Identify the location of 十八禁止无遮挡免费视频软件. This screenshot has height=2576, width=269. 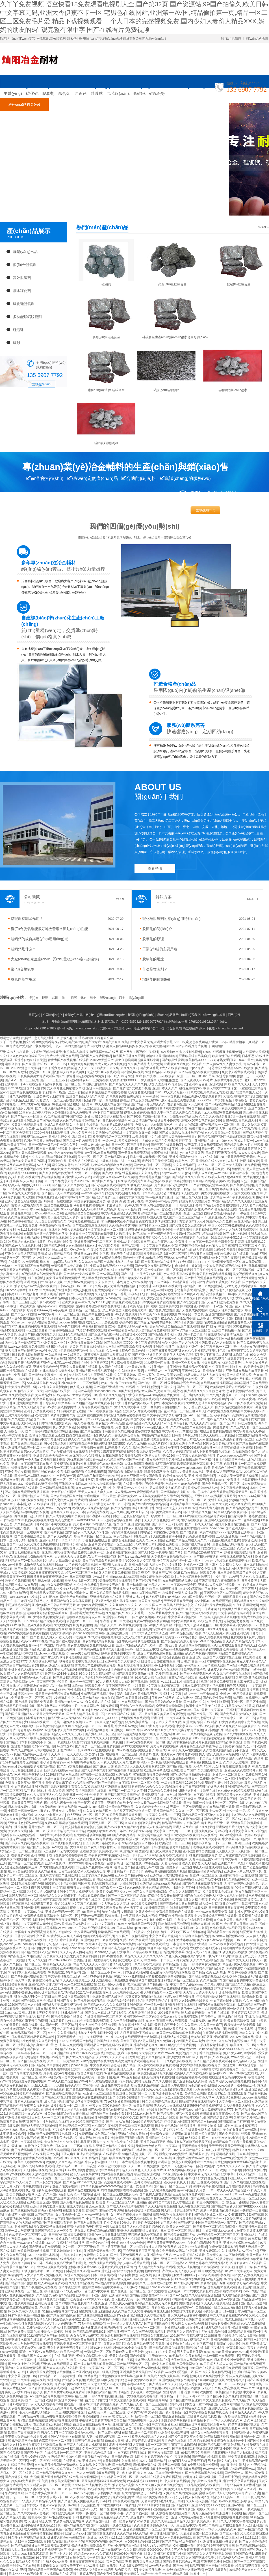
(68, 1350).